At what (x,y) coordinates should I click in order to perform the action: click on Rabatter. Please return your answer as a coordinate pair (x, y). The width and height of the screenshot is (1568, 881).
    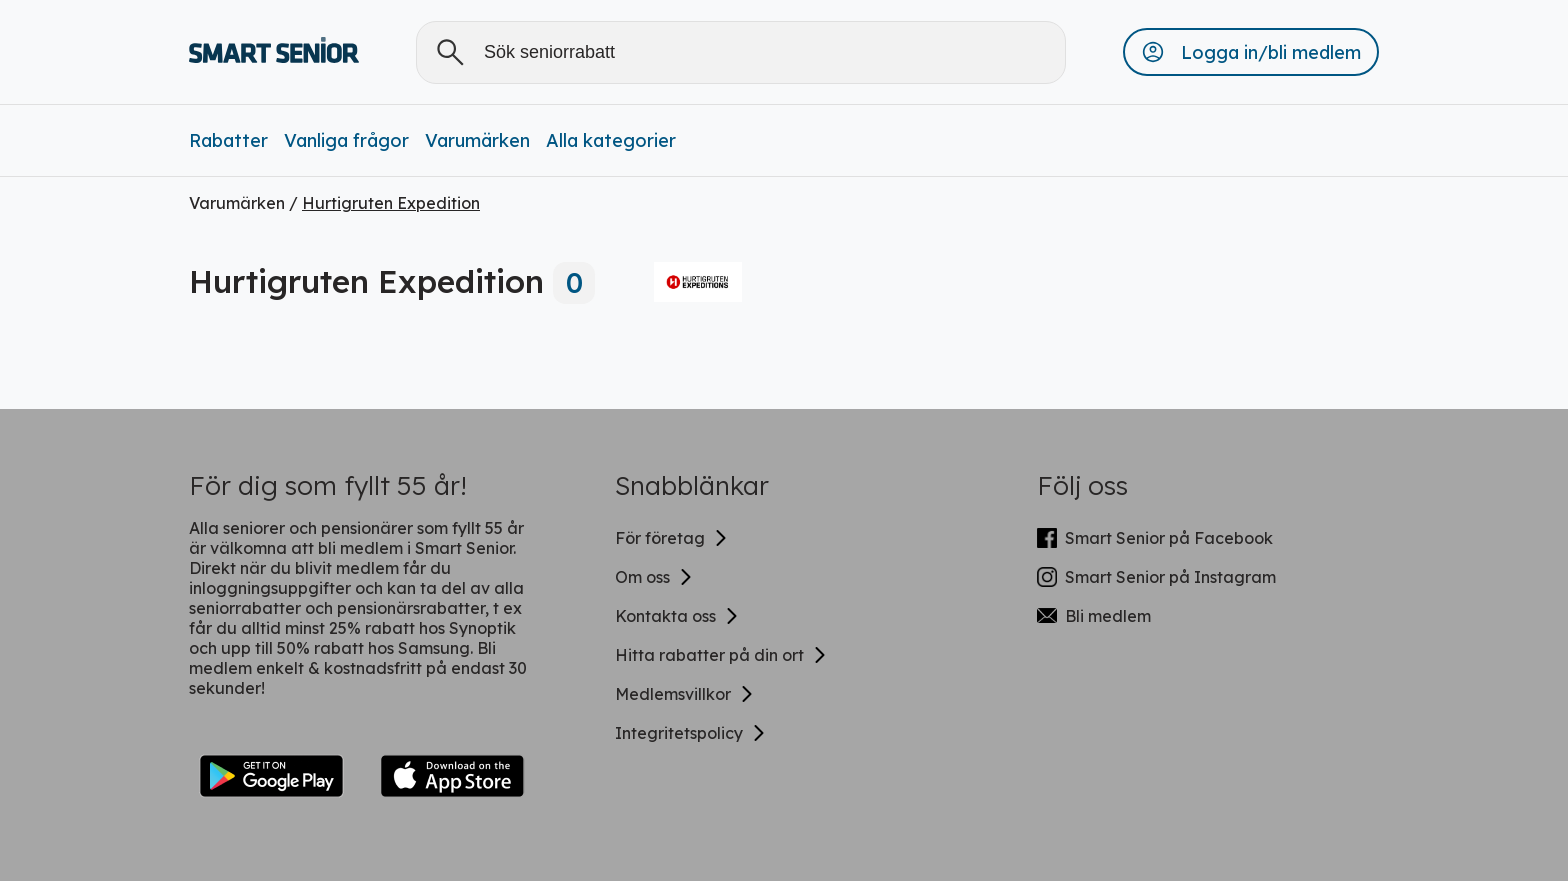
    Looking at the image, I should click on (228, 140).